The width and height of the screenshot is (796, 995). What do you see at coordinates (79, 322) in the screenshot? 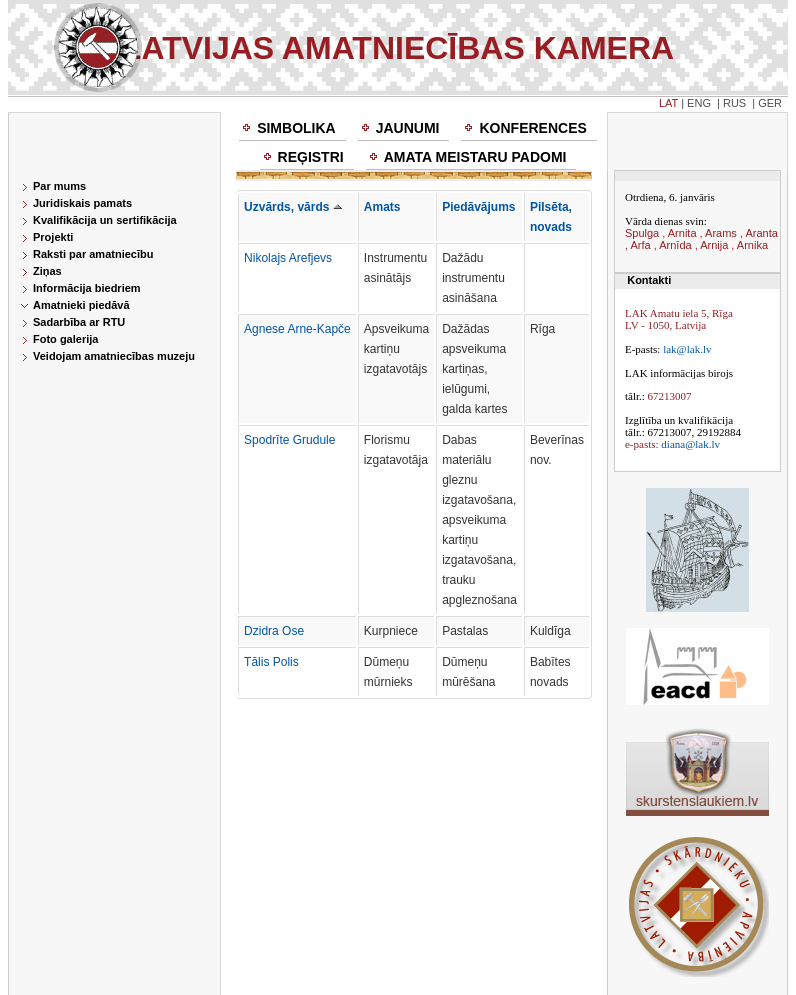
I see `Sadarbība ar RTU` at bounding box center [79, 322].